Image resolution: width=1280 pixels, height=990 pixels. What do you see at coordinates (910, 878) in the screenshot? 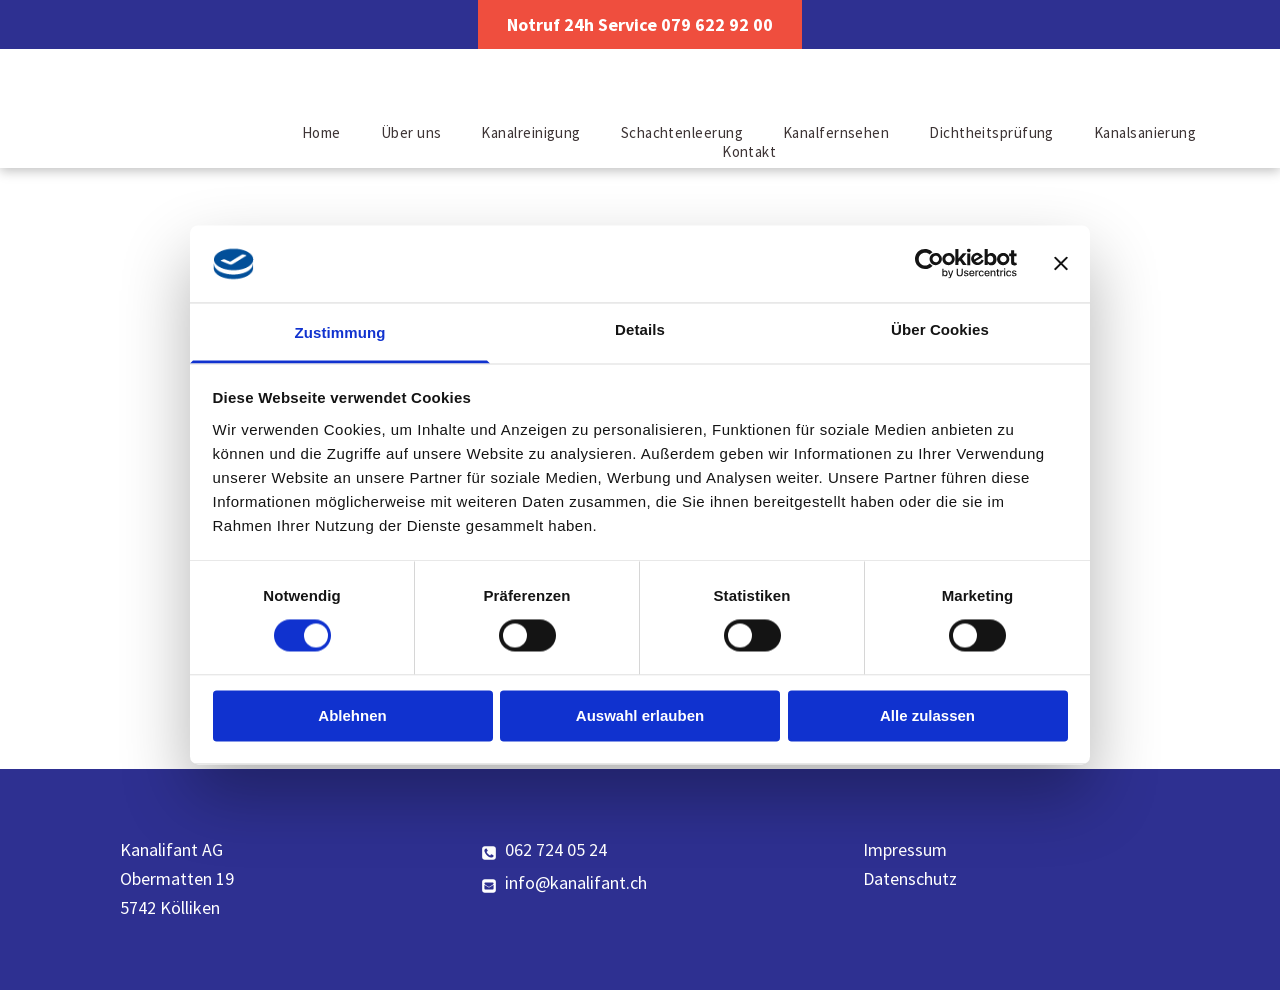
I see `Datenschutz` at bounding box center [910, 878].